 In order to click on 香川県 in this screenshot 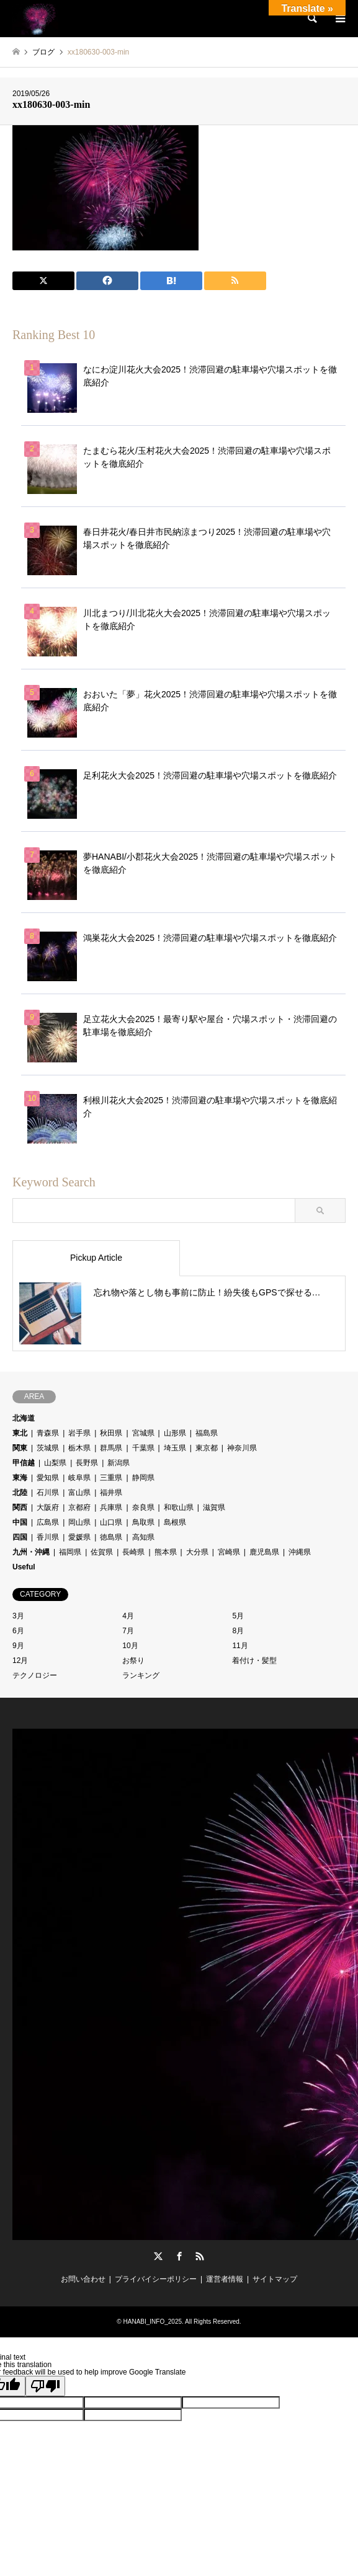, I will do `click(48, 1537)`.